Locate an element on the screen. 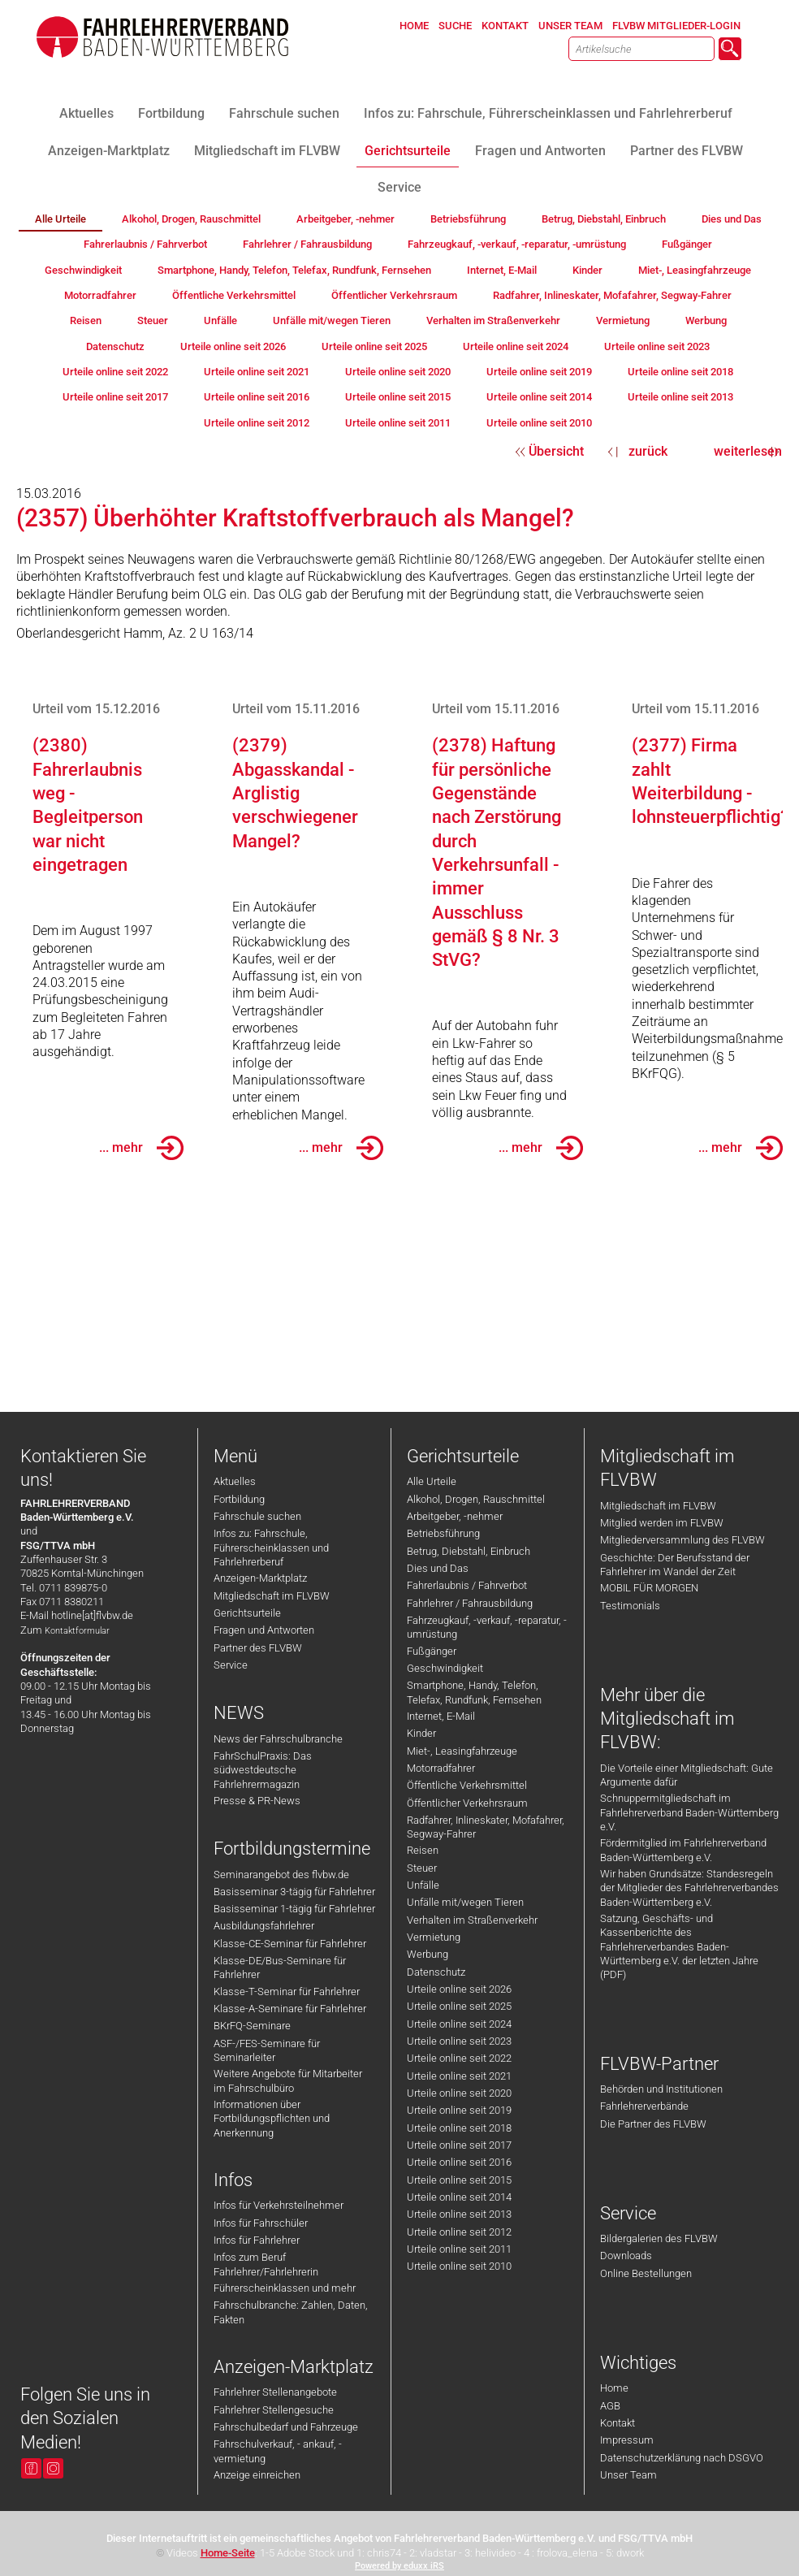  Urteile online seit 2015 is located at coordinates (459, 2180).